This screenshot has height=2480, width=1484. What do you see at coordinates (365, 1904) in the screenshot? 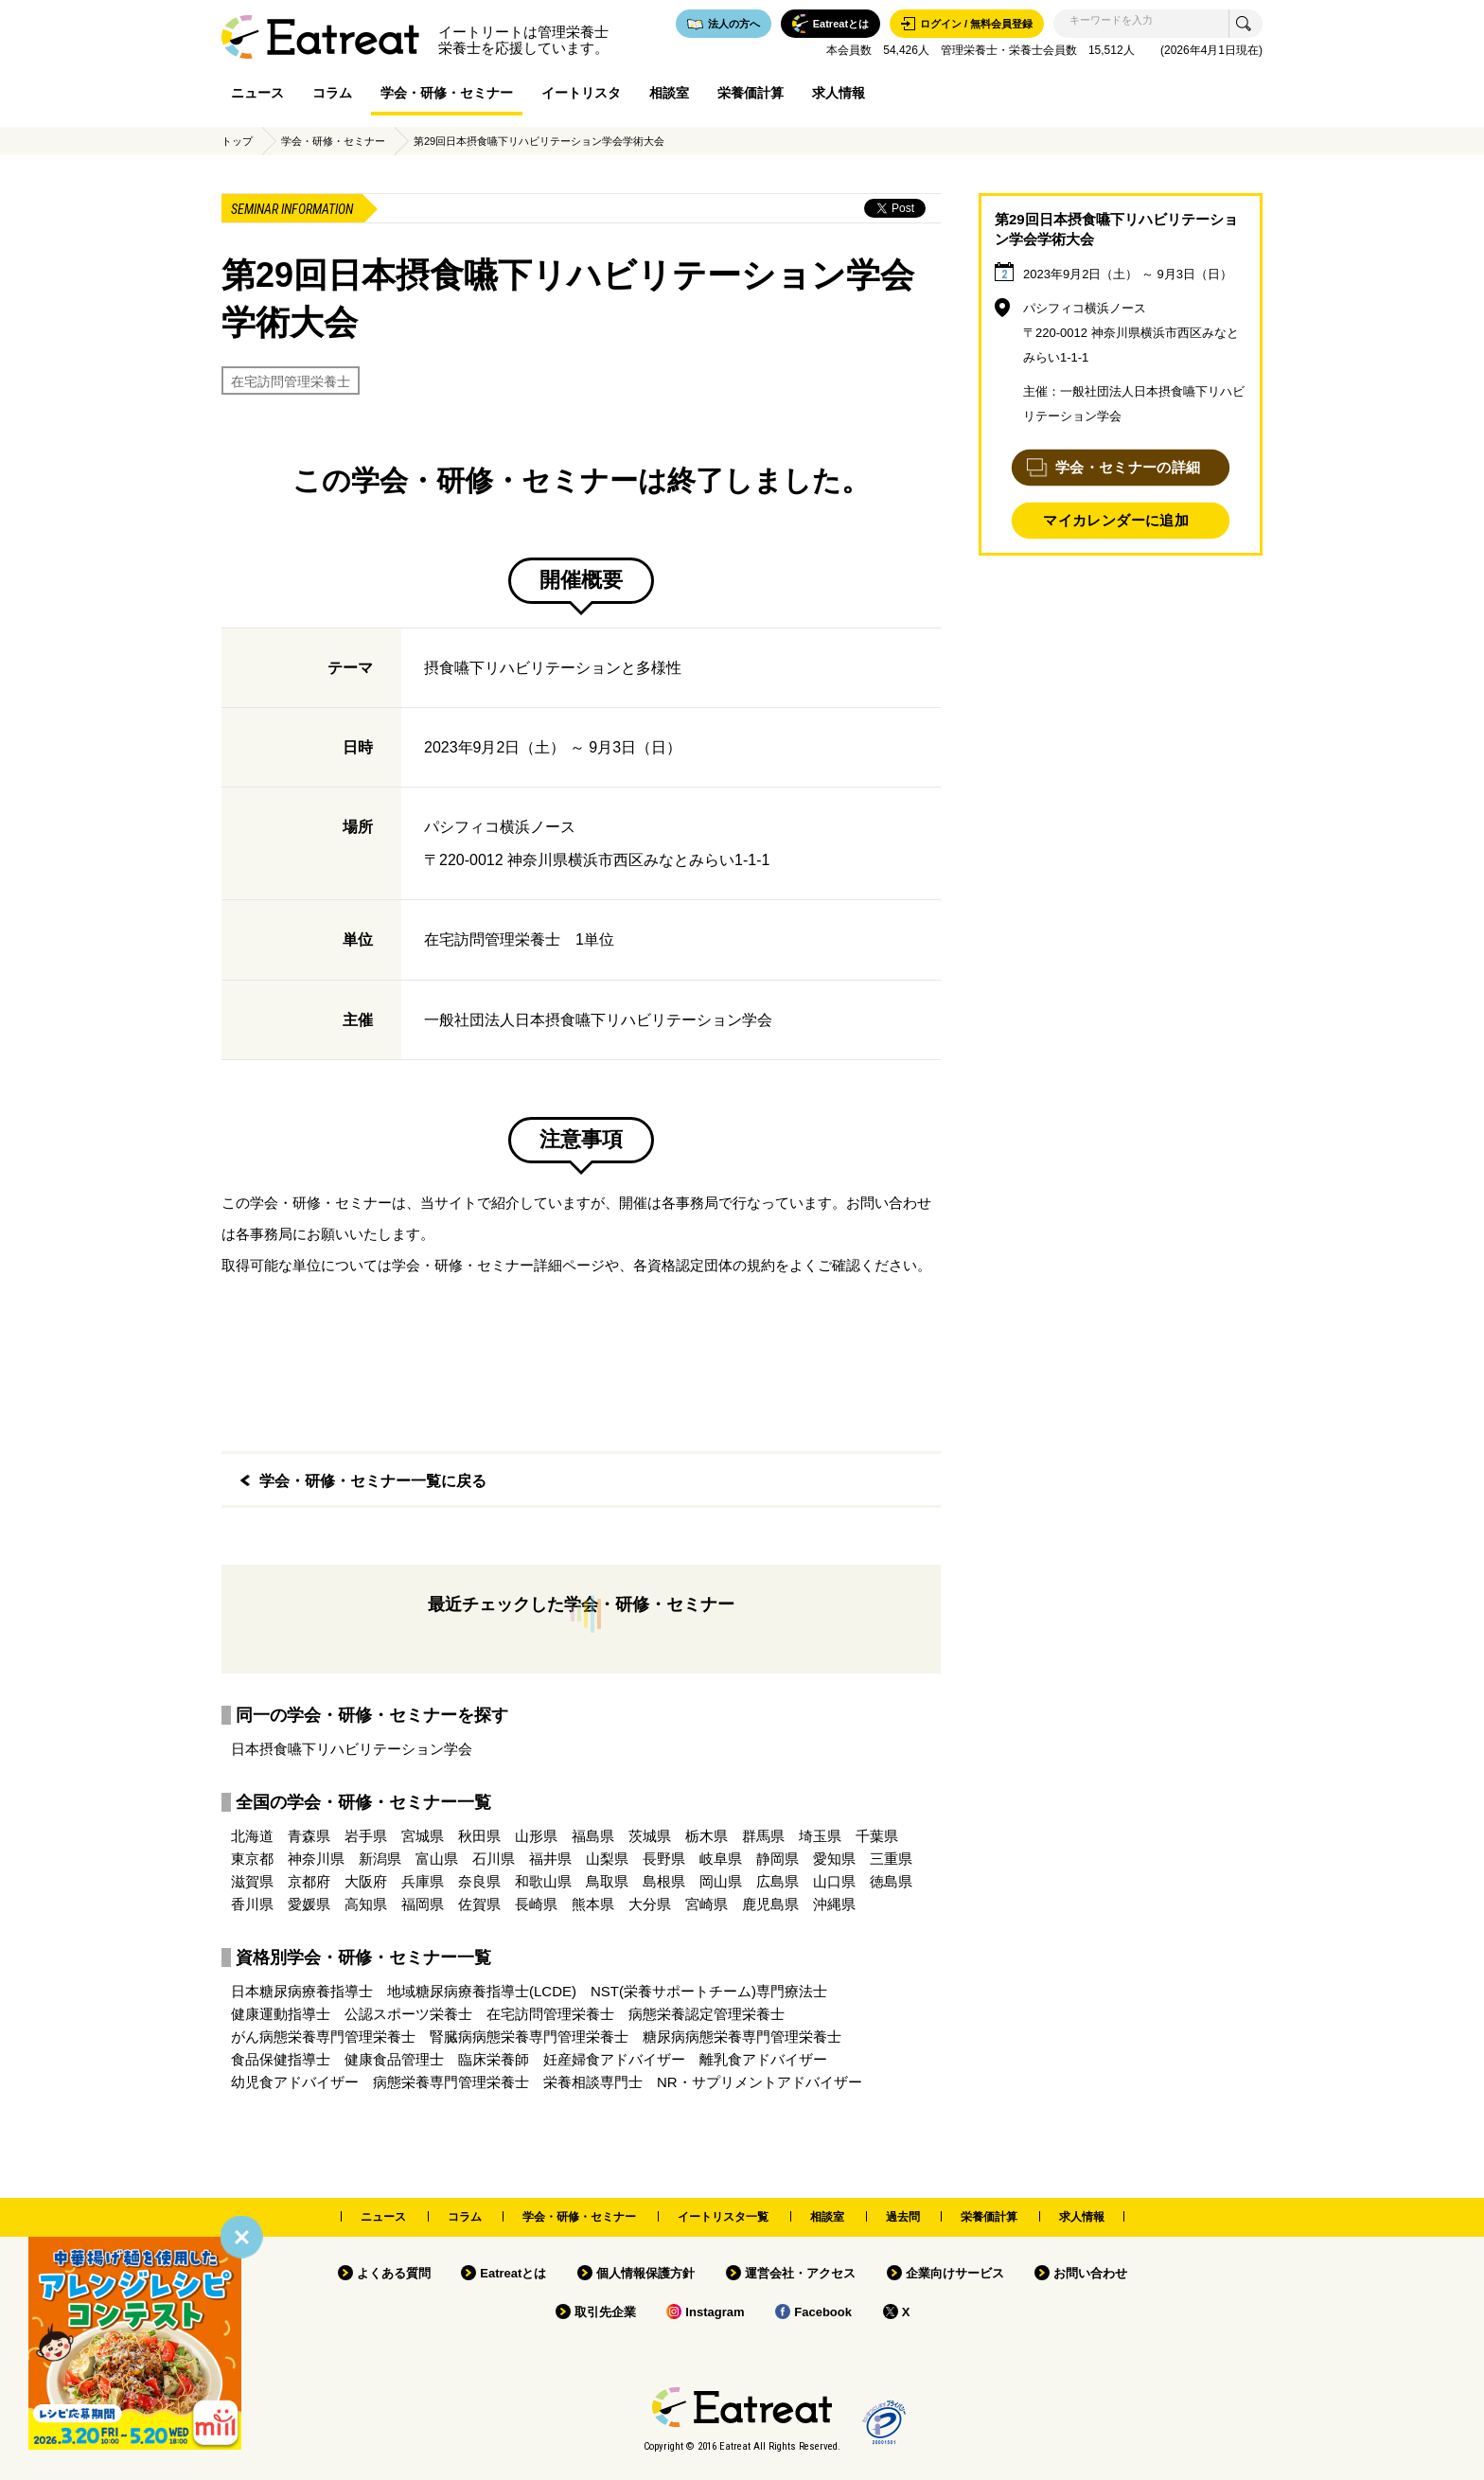
I see `高知県` at bounding box center [365, 1904].